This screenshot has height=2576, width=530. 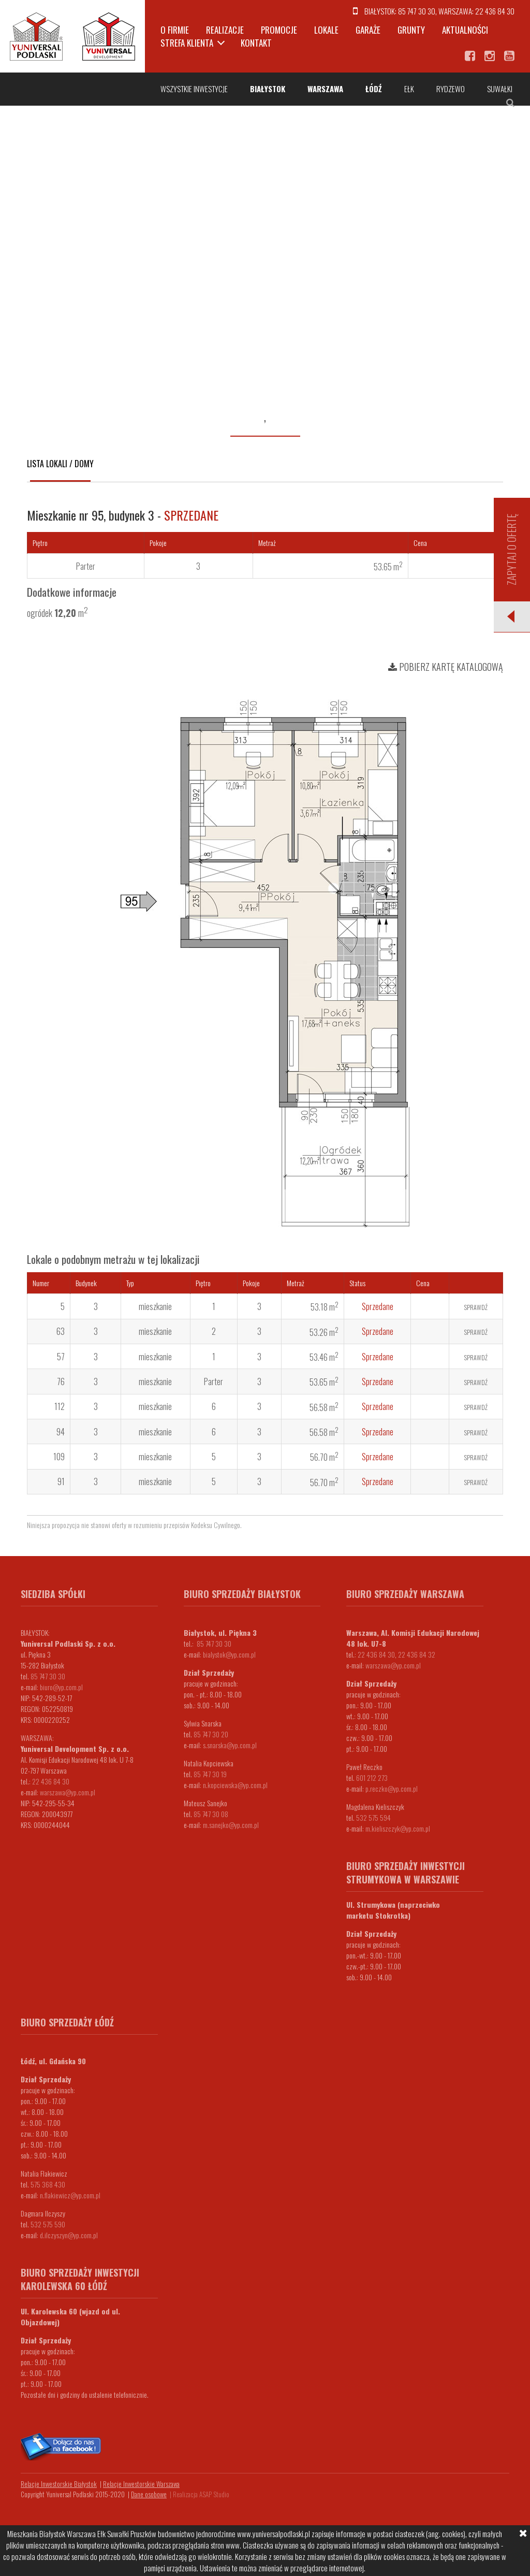 I want to click on Realizacja ASAP Studio, so click(x=201, y=2494).